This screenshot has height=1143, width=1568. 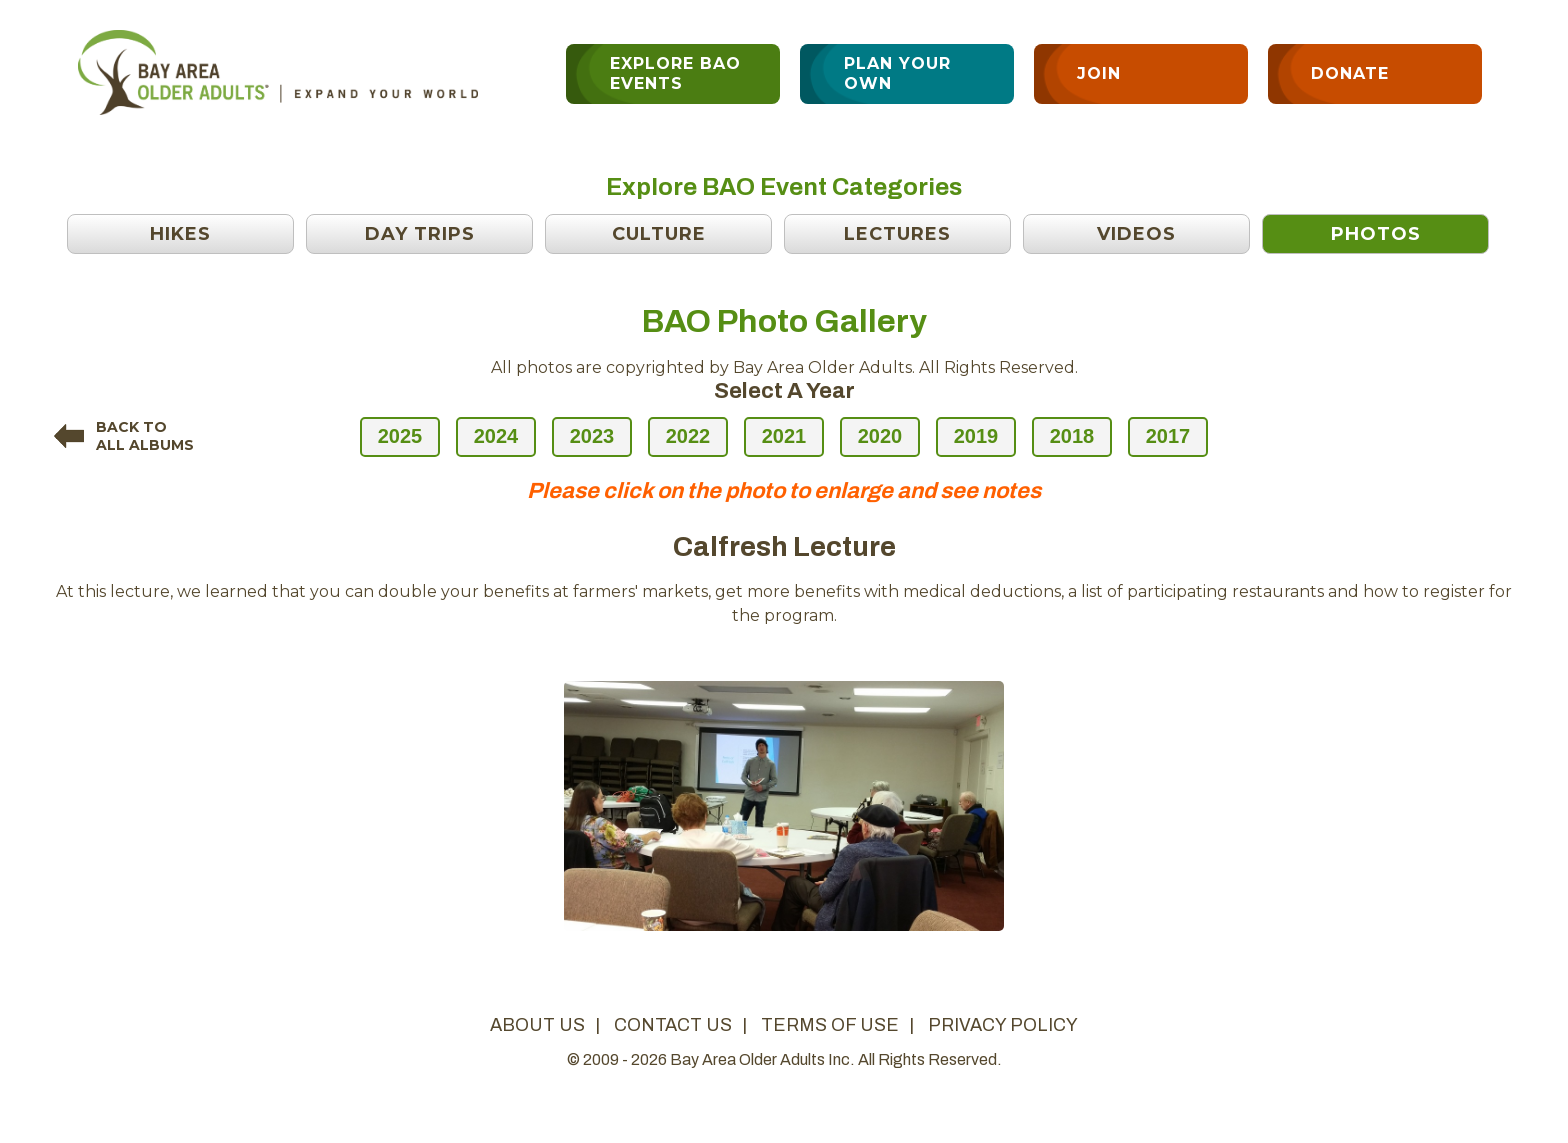 What do you see at coordinates (400, 436) in the screenshot?
I see `2025` at bounding box center [400, 436].